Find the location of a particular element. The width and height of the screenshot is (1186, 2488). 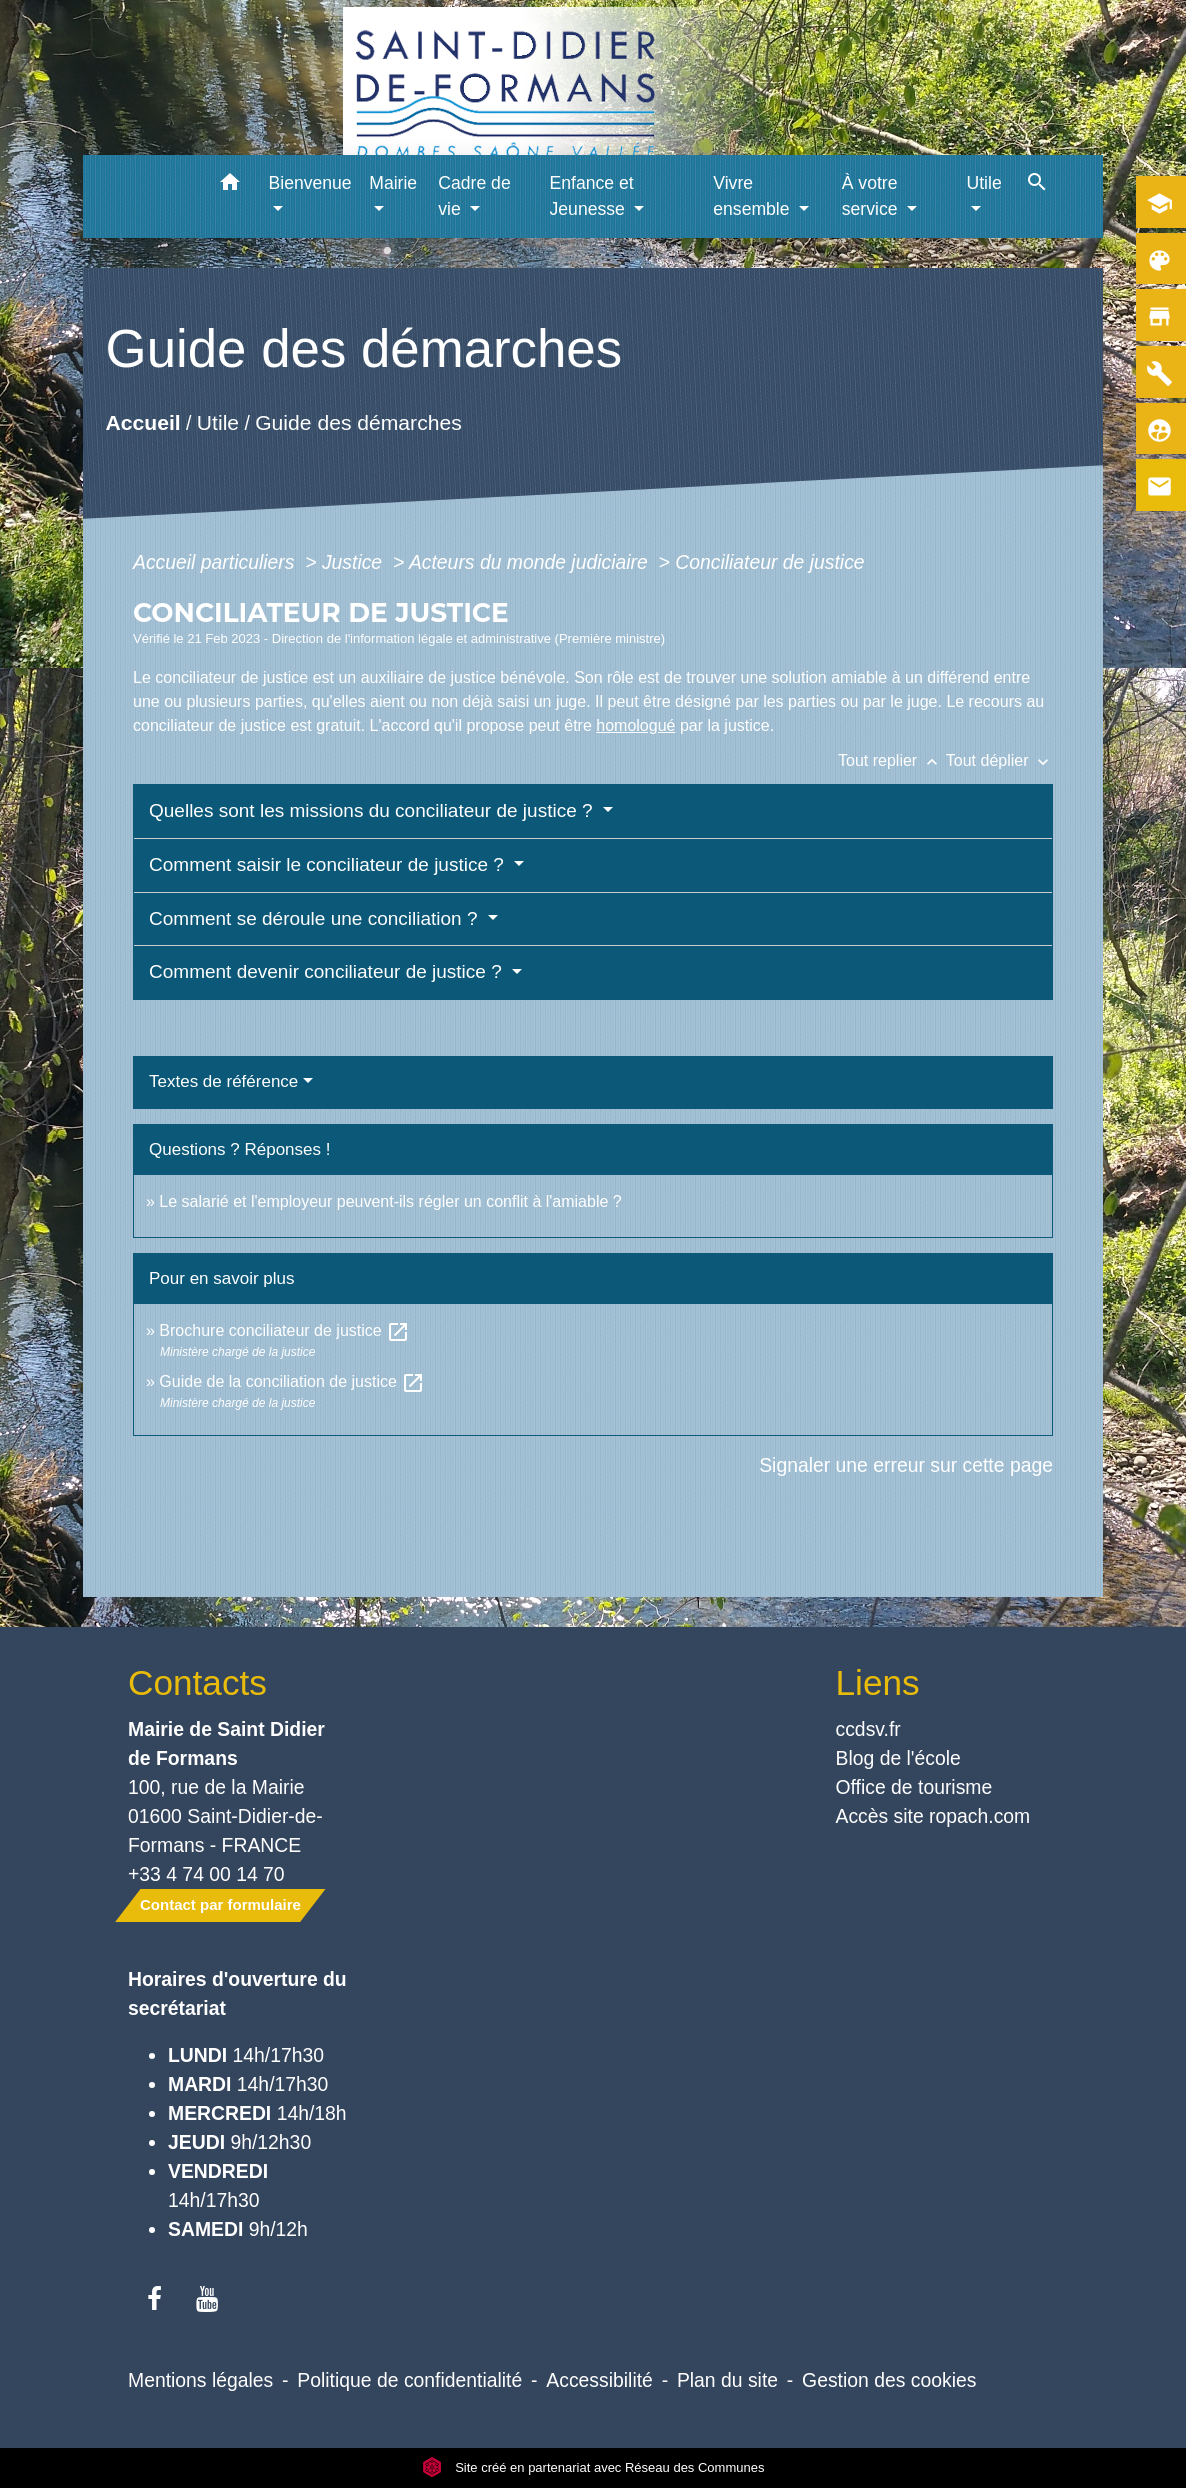

Quelles sont les missions du conciliateur de justice ? is located at coordinates (373, 810).